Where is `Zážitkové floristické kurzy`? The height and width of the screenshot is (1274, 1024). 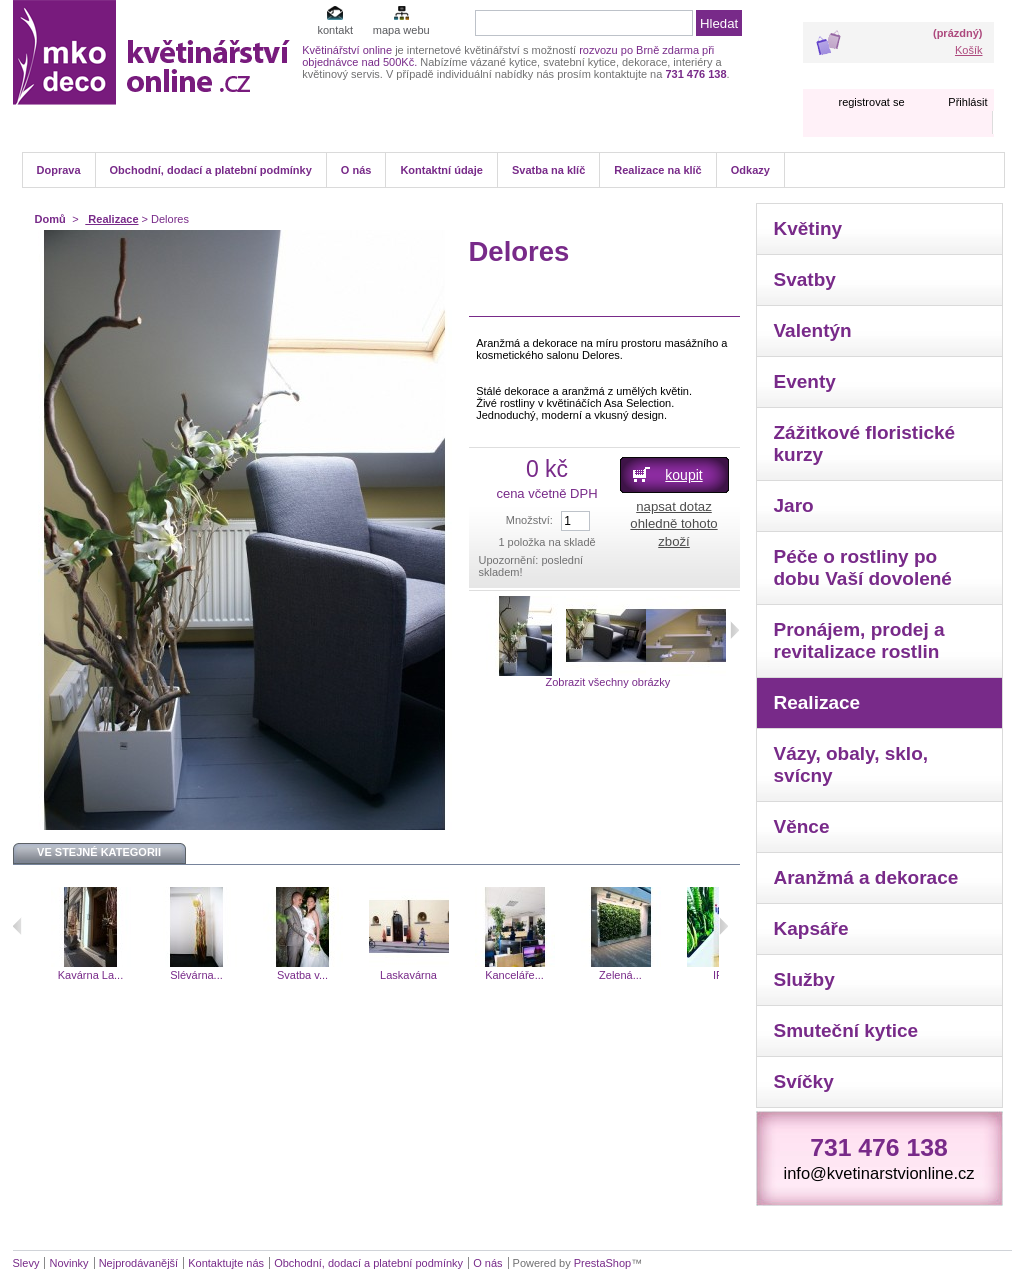
Zážitkové floristické kurzy is located at coordinates (865, 443).